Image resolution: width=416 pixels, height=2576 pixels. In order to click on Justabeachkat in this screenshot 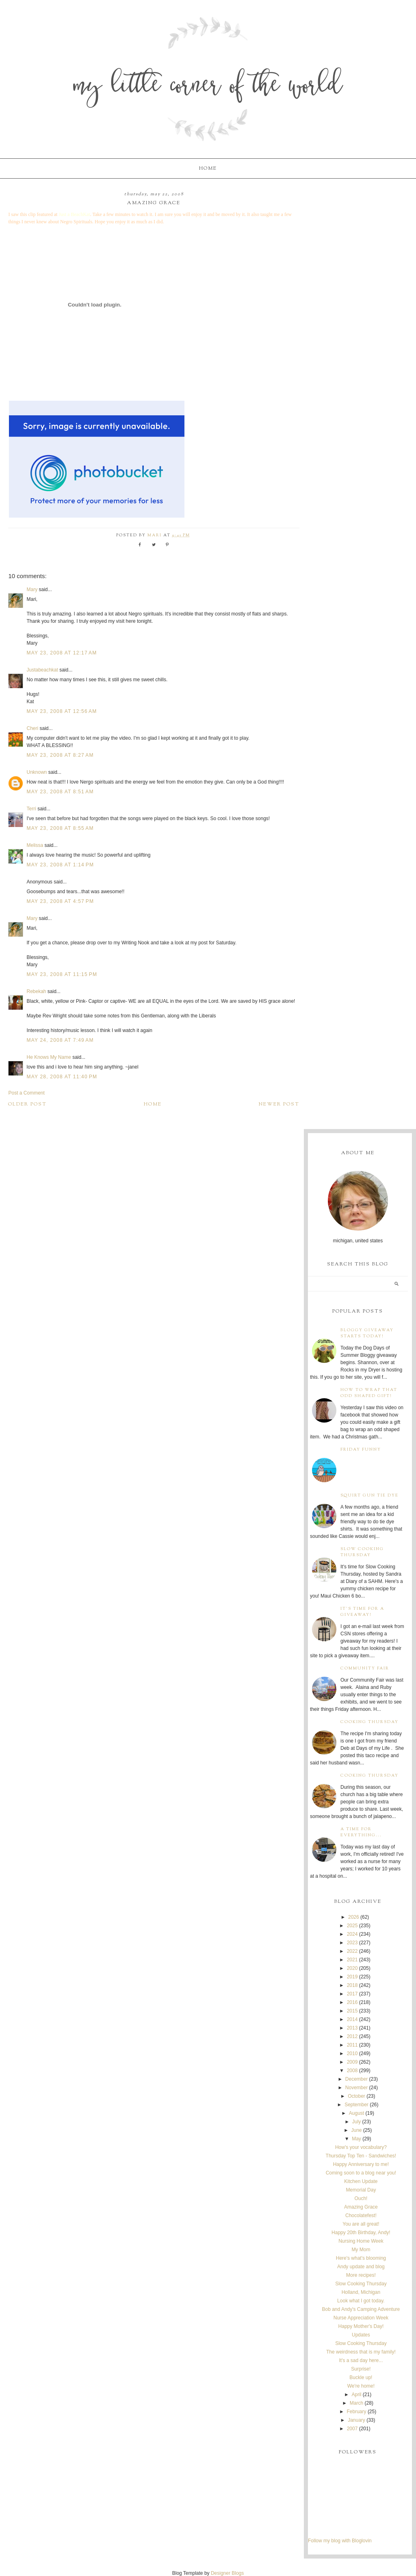, I will do `click(42, 670)`.